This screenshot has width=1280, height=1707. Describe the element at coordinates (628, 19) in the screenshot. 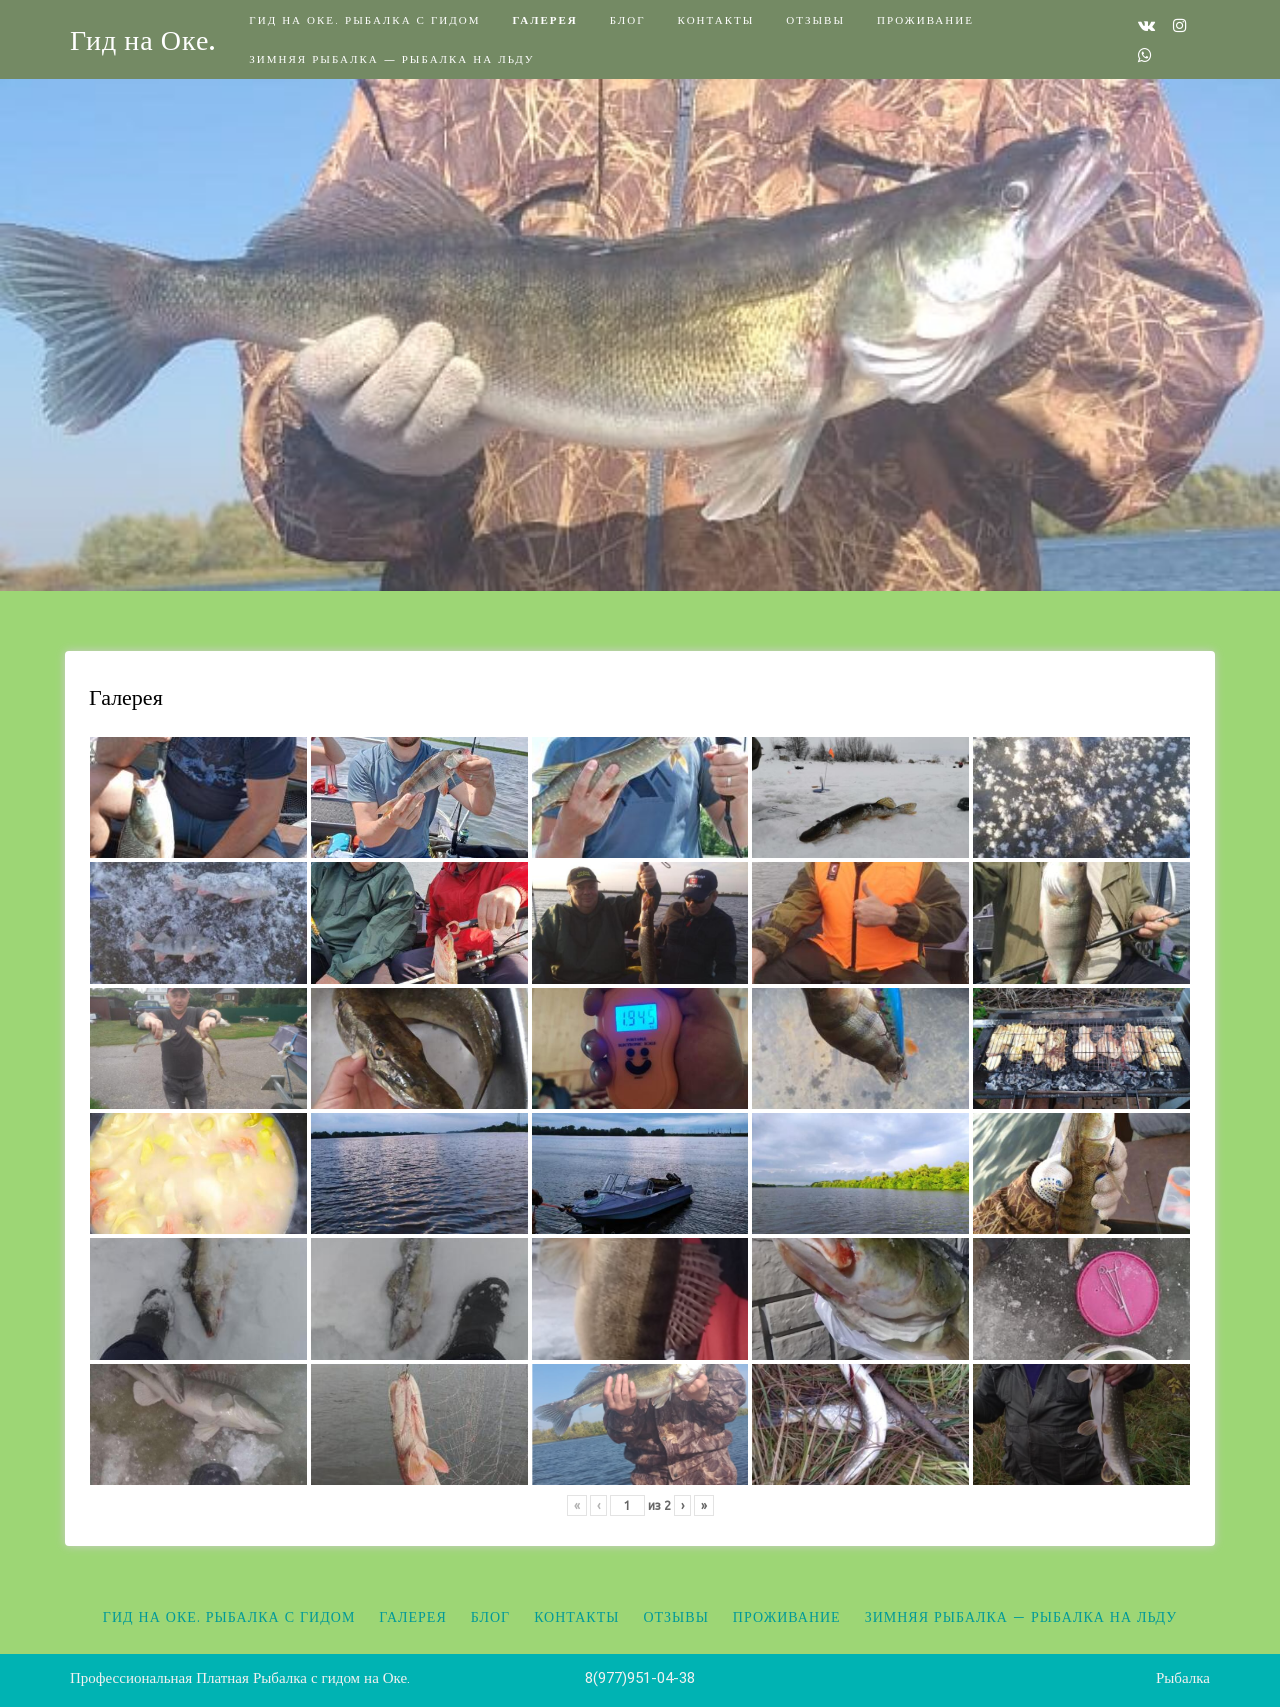

I see `Блог` at that location.